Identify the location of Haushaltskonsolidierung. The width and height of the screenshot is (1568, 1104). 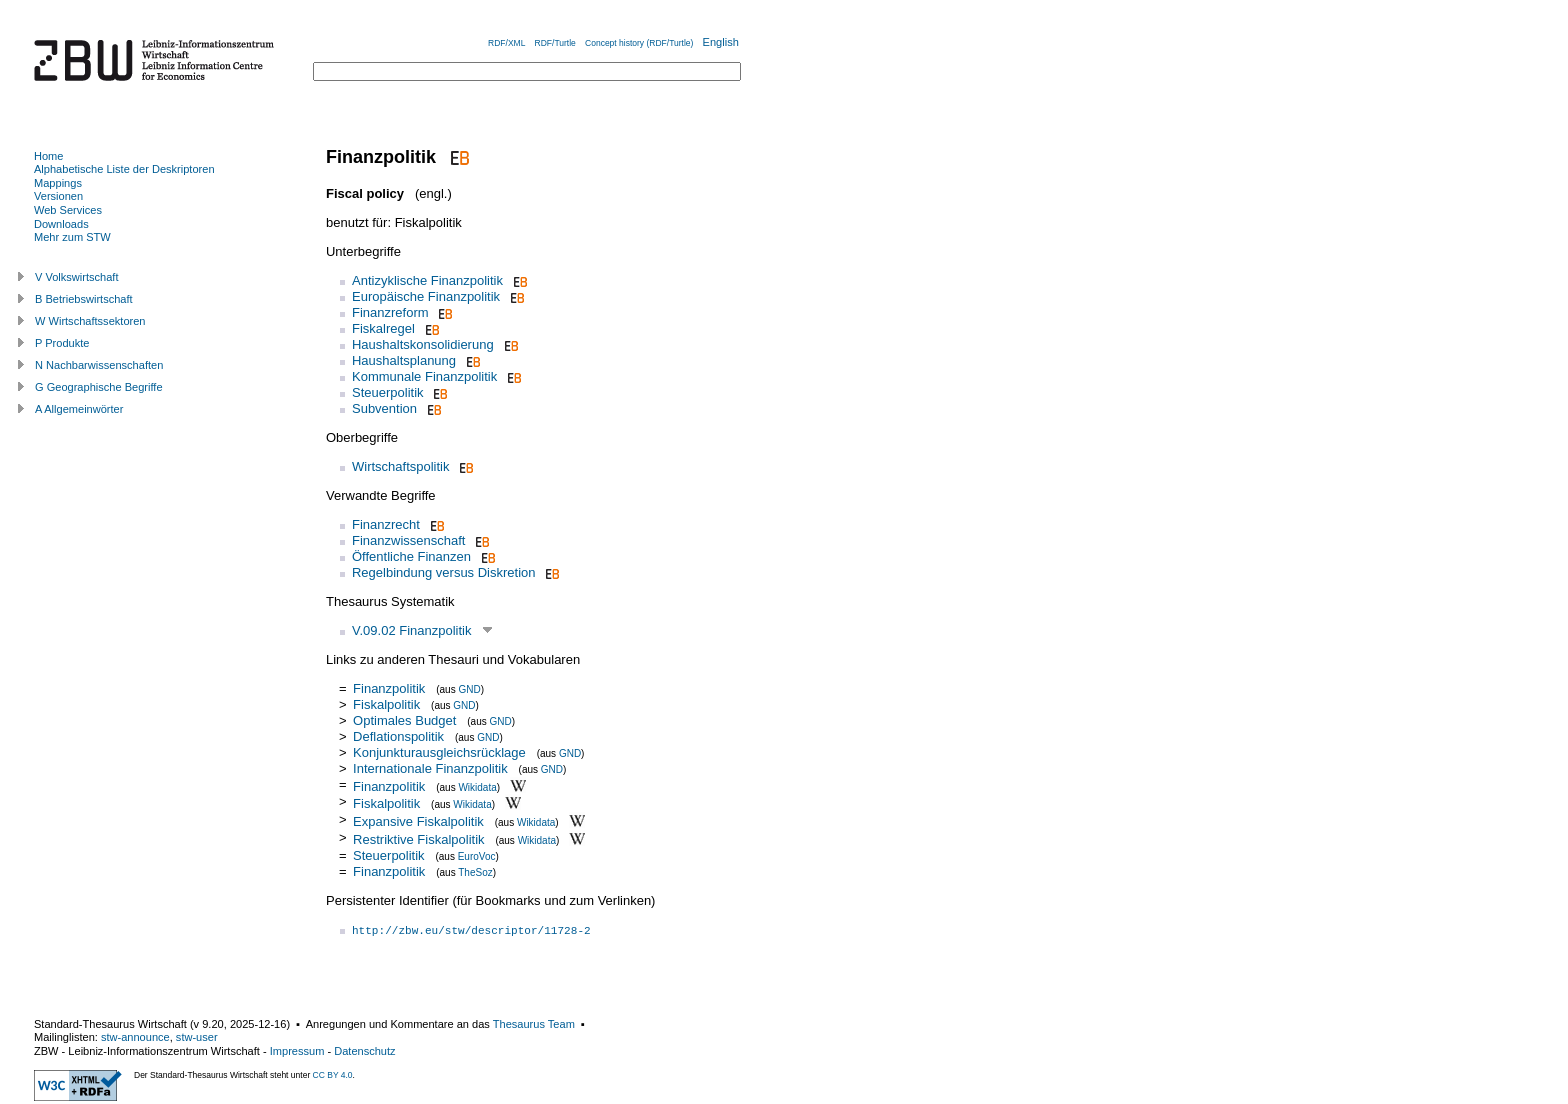
(423, 344).